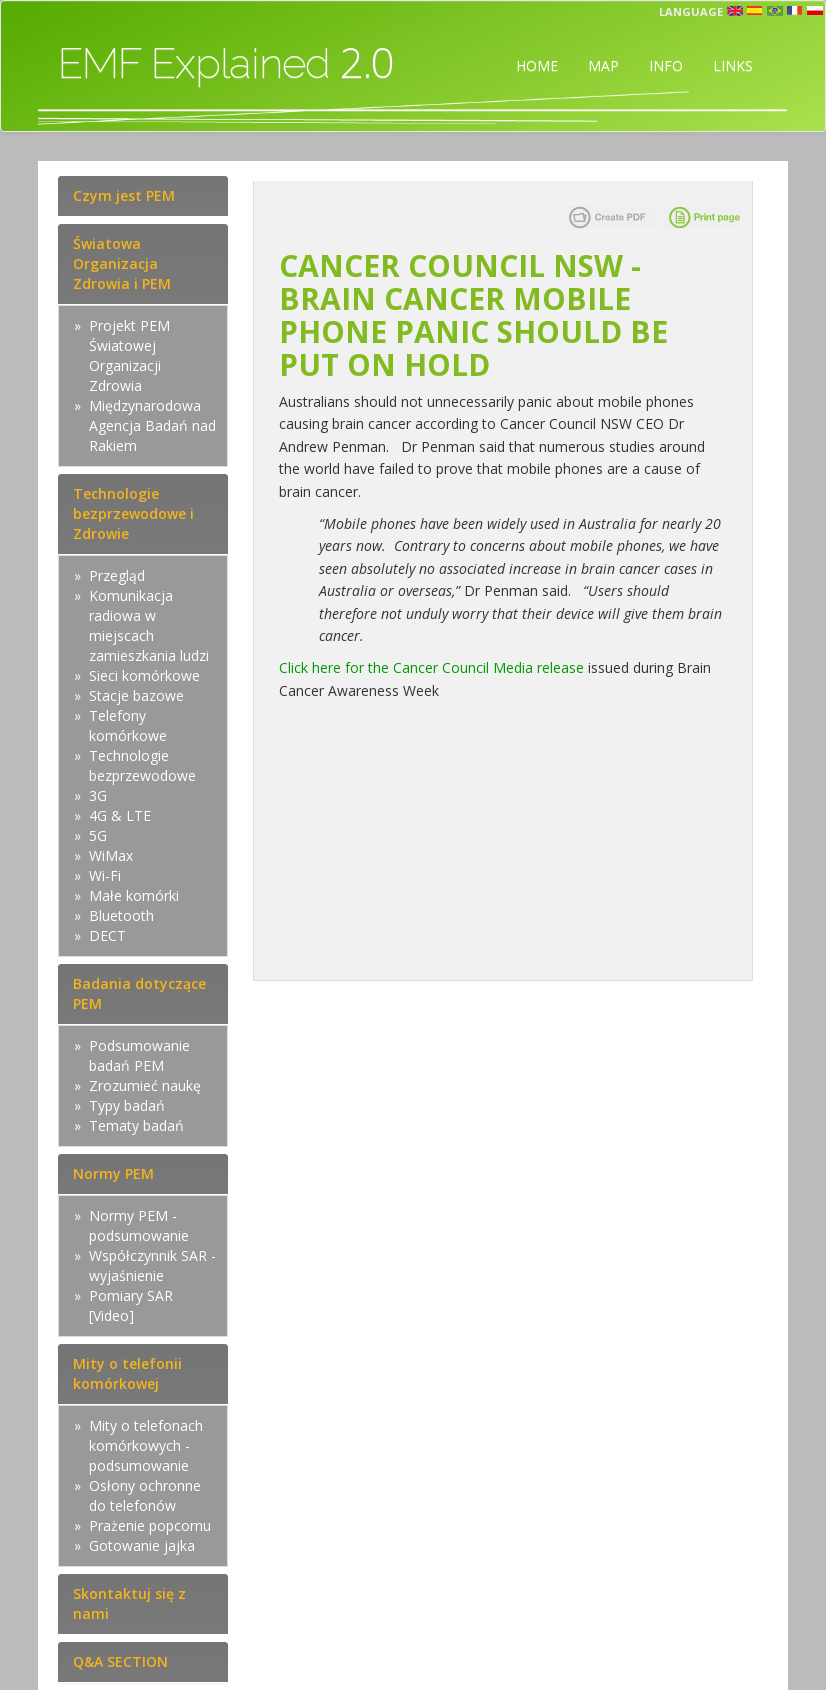 The image size is (826, 1690). What do you see at coordinates (107, 935) in the screenshot?
I see `DECT` at bounding box center [107, 935].